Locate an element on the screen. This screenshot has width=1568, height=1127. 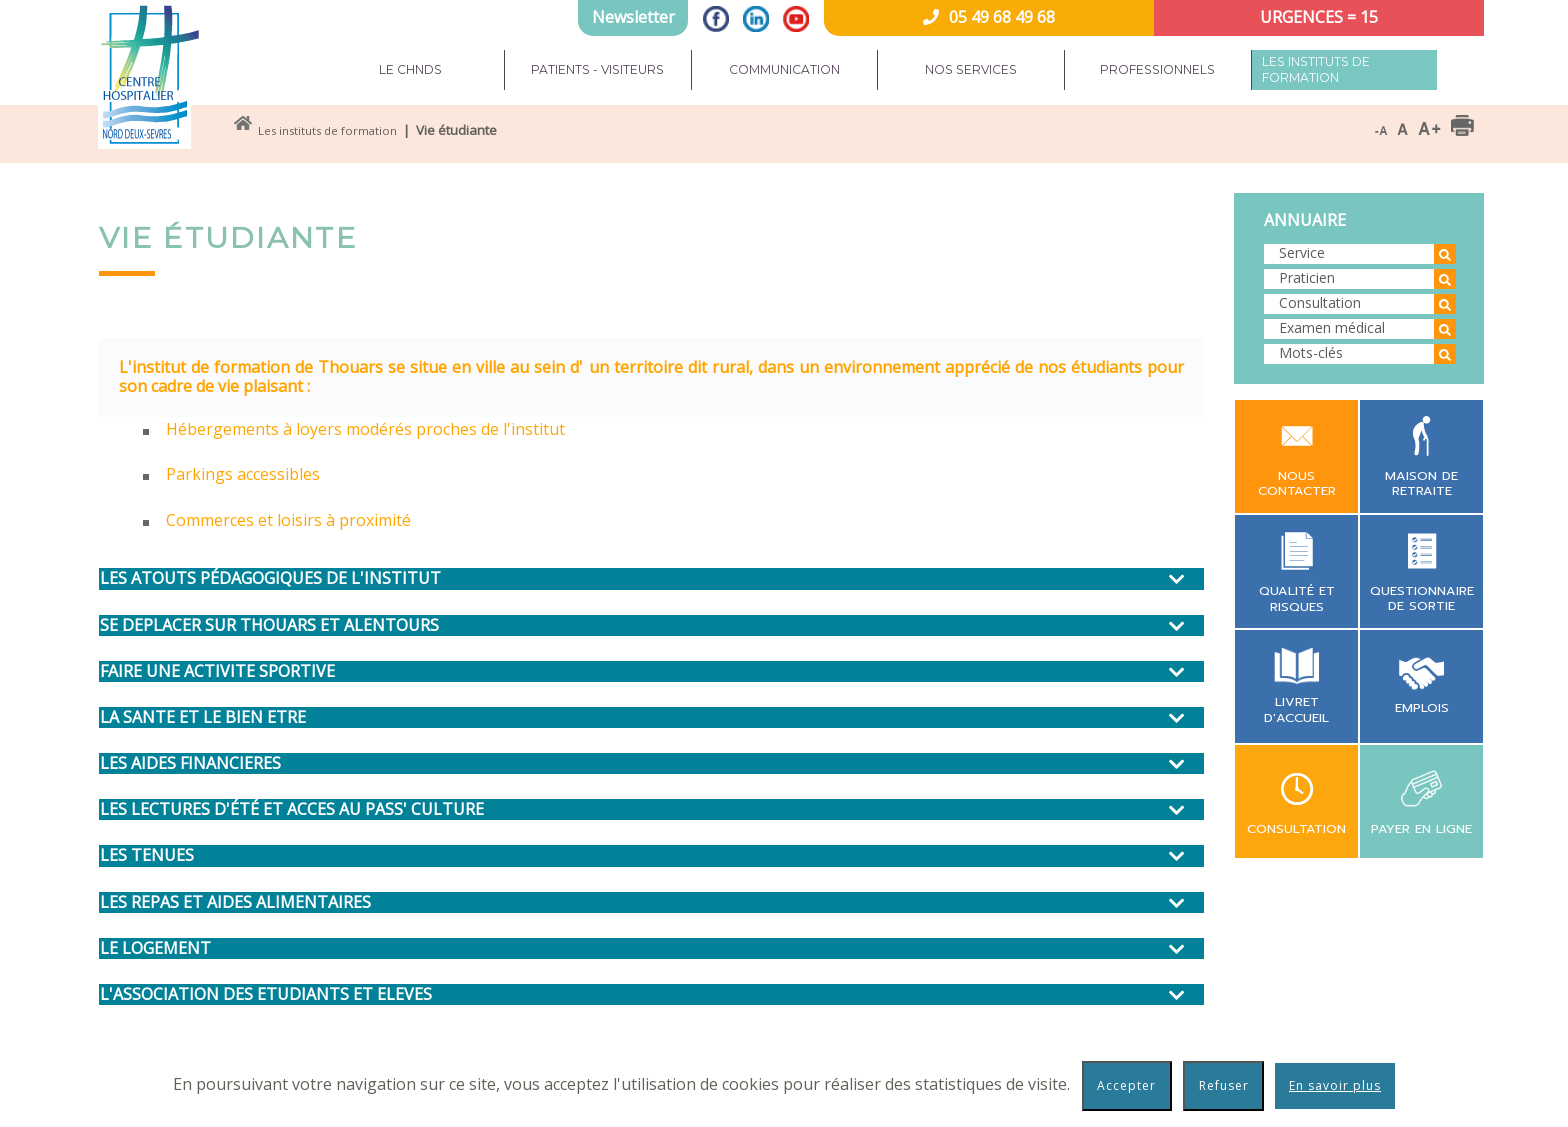
LES REPAS ET AIDES ALIMENTAIRES is located at coordinates (235, 902).